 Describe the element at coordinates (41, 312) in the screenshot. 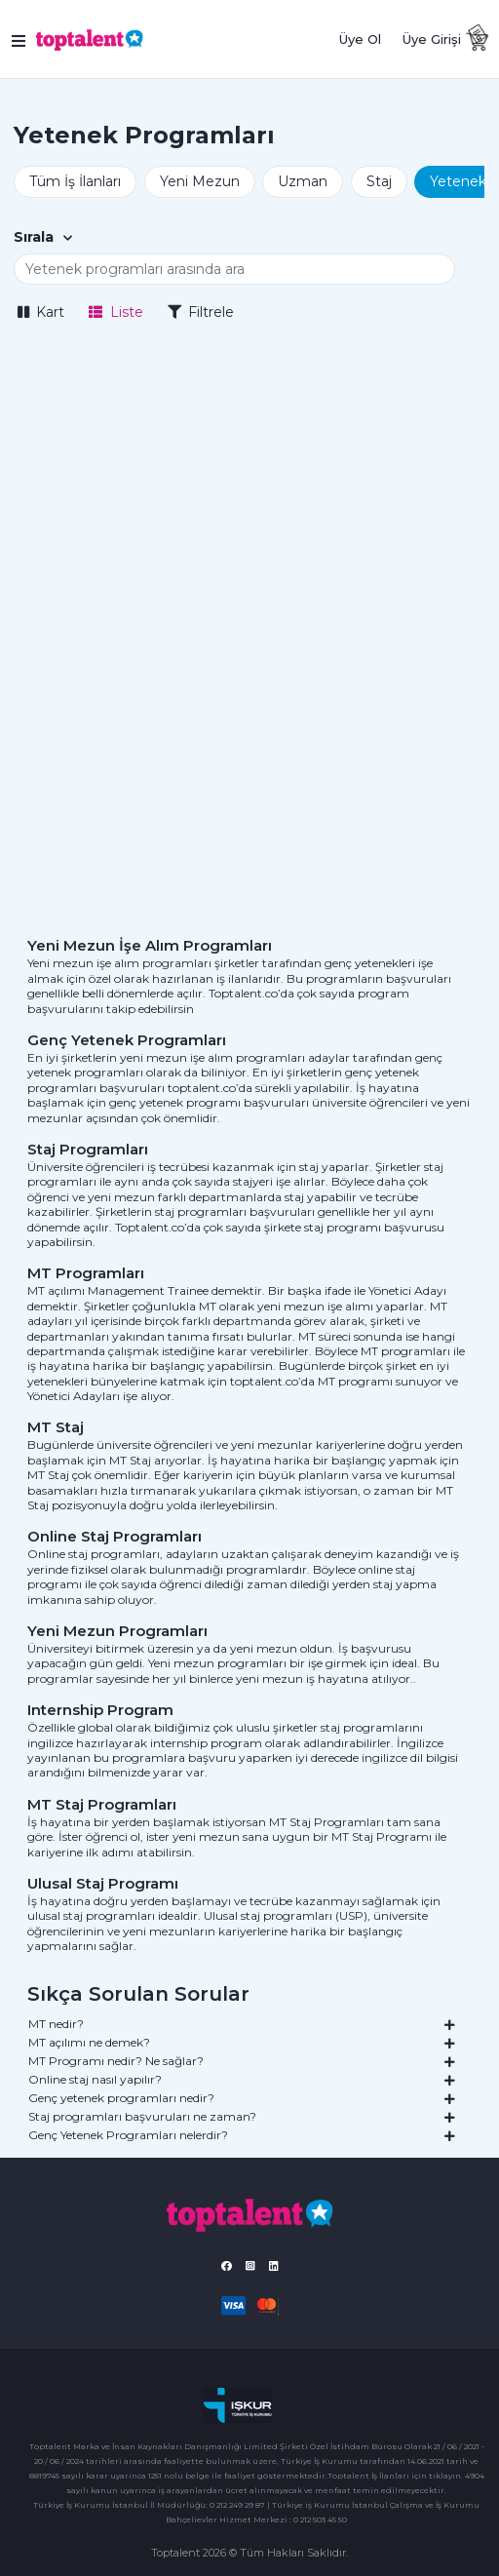

I see `Kart` at that location.